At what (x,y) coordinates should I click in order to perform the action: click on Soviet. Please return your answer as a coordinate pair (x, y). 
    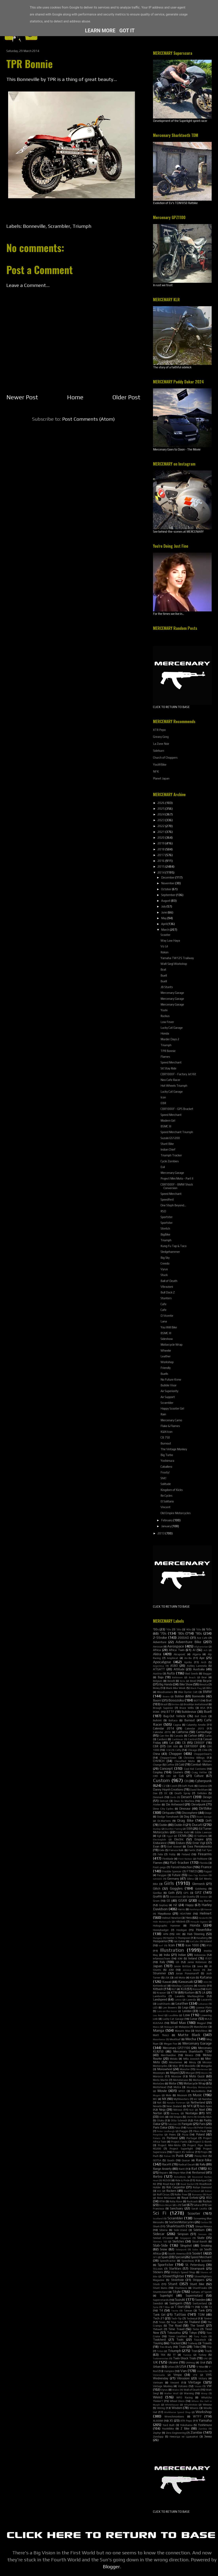
    Looking at the image, I should click on (197, 2253).